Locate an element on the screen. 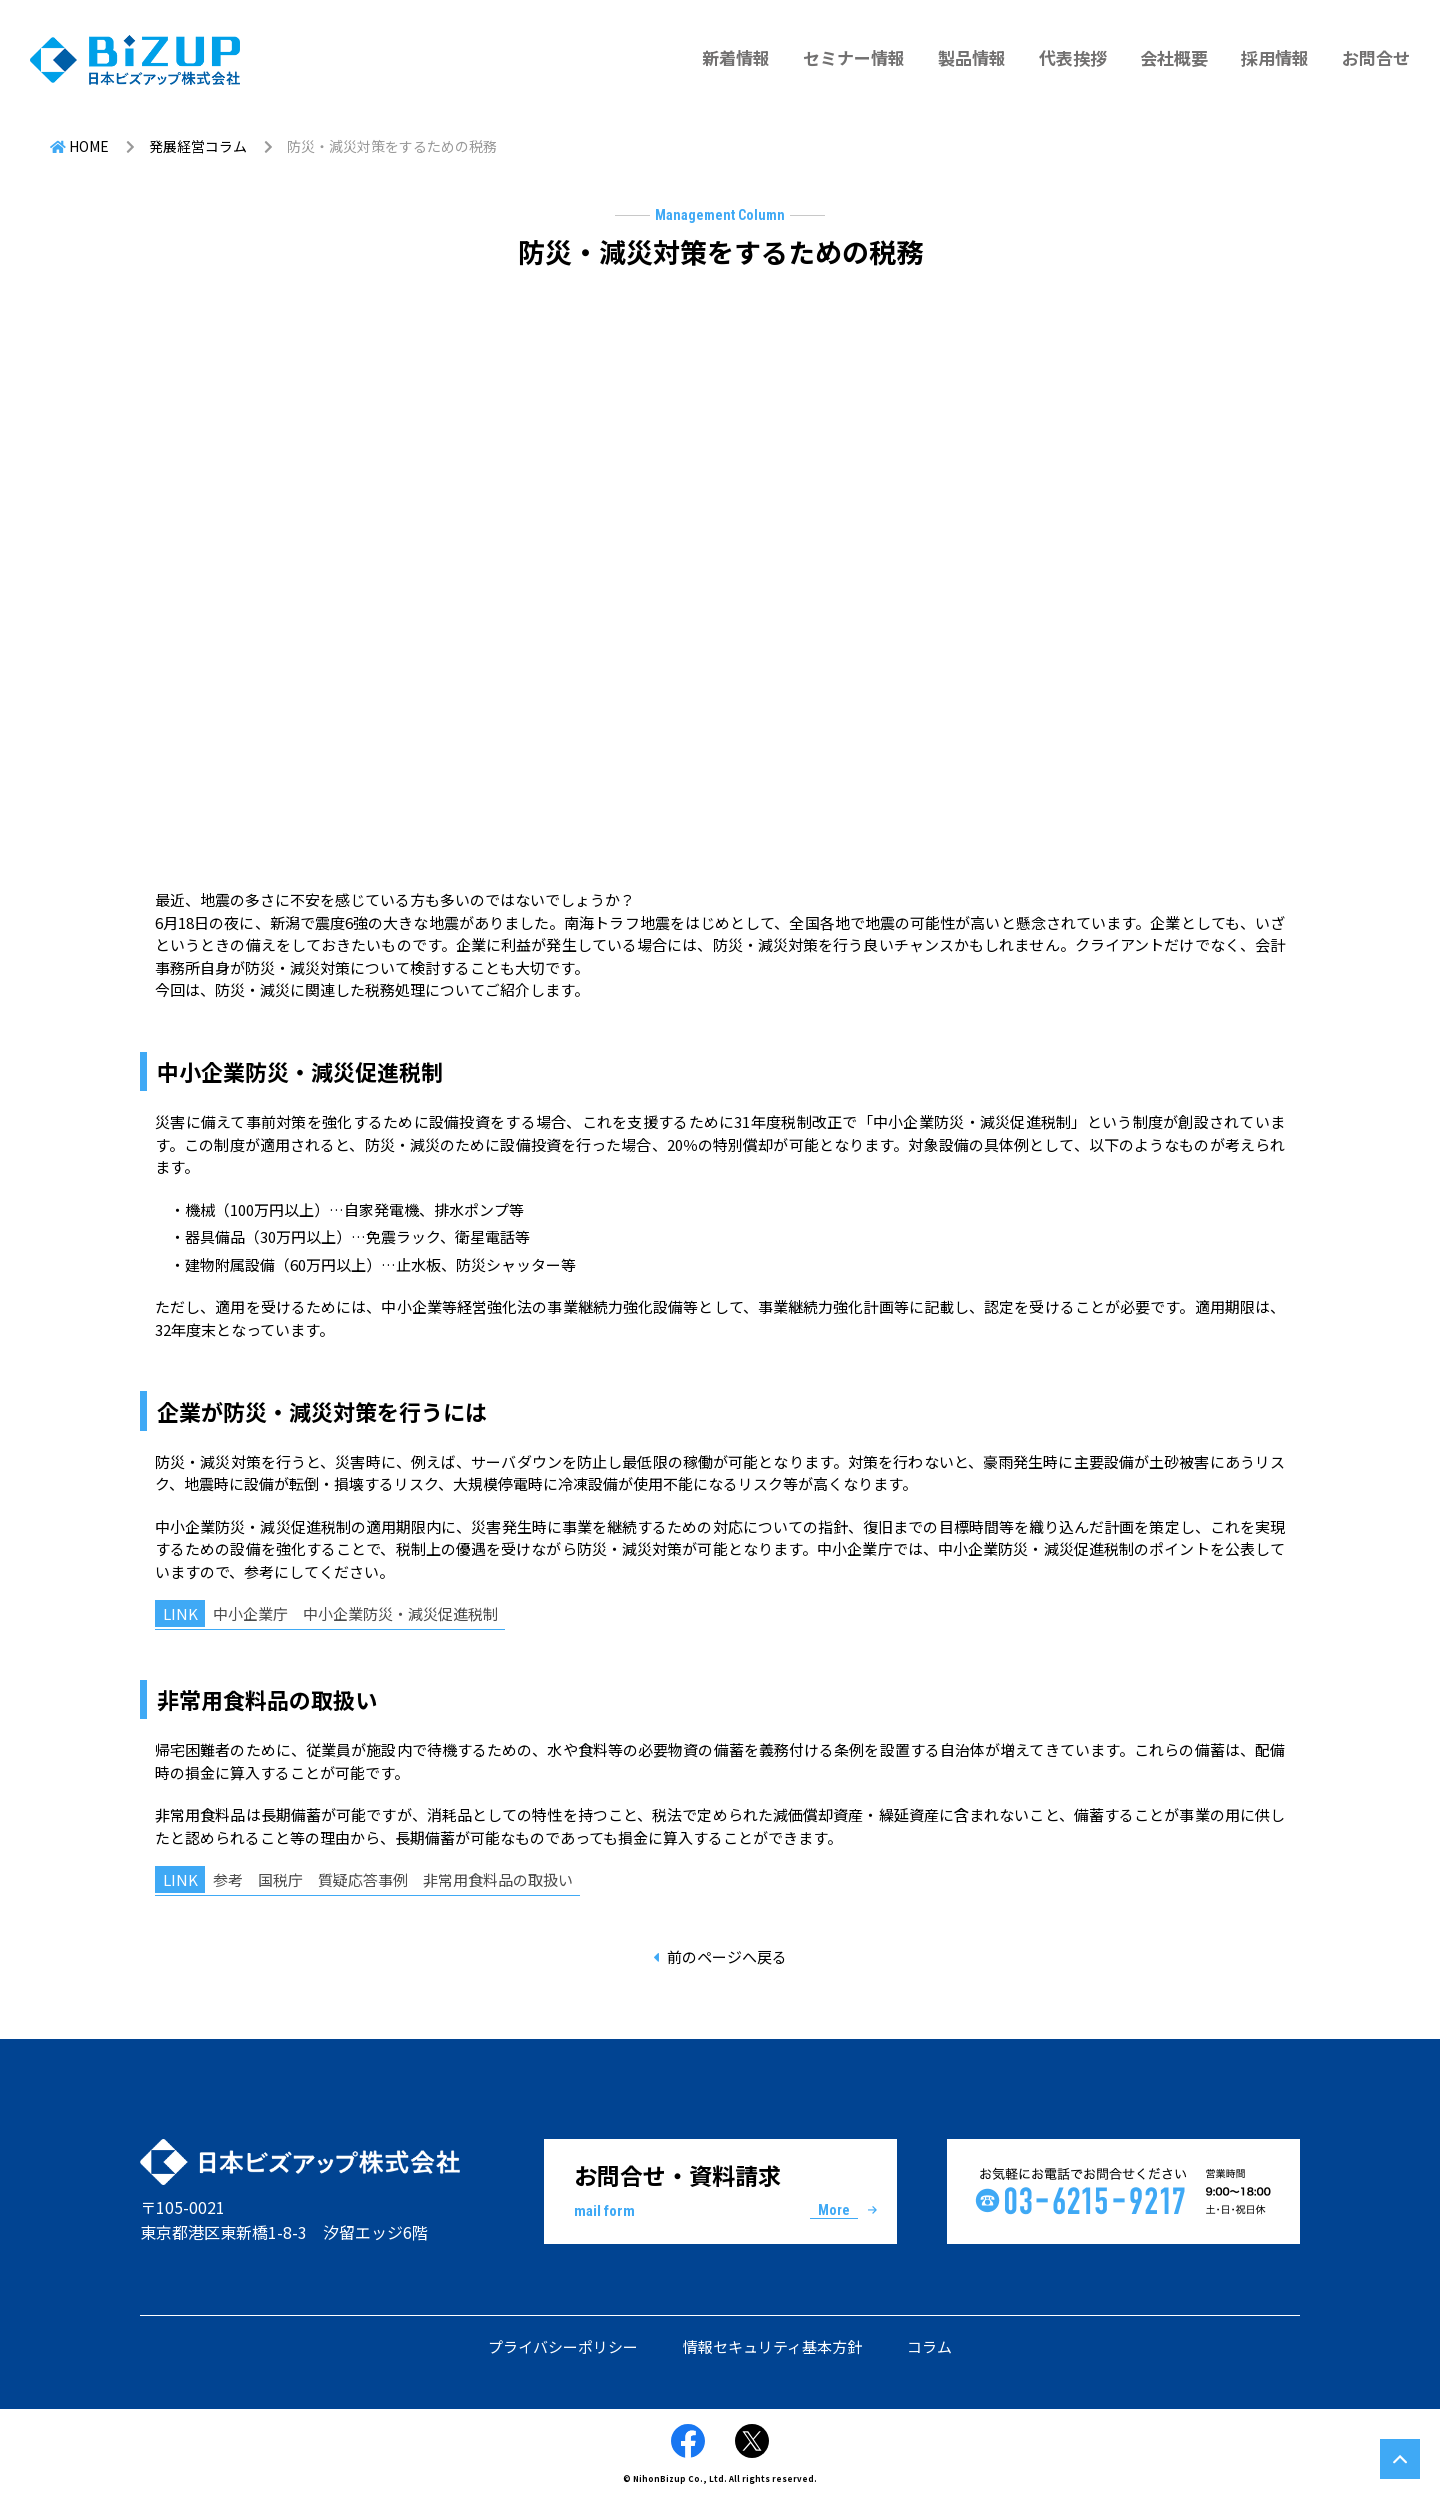 This screenshot has width=1440, height=2499. 会社概要 is located at coordinates (1174, 57).